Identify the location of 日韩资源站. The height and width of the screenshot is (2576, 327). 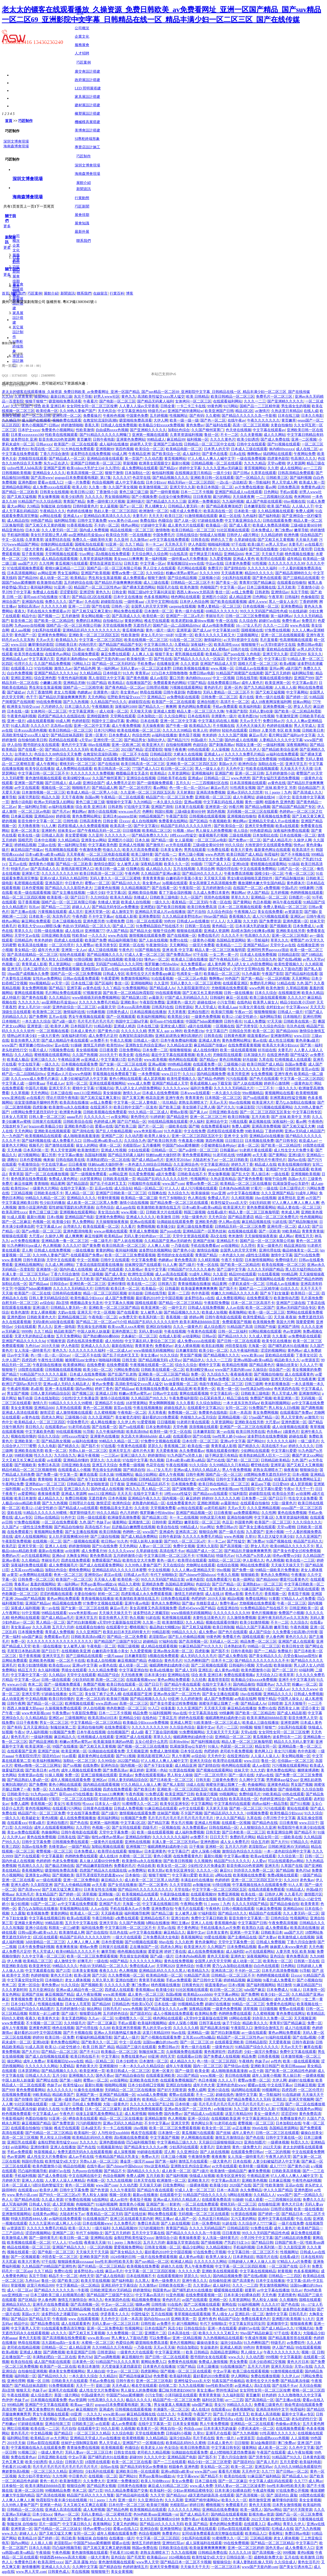
(184, 1007).